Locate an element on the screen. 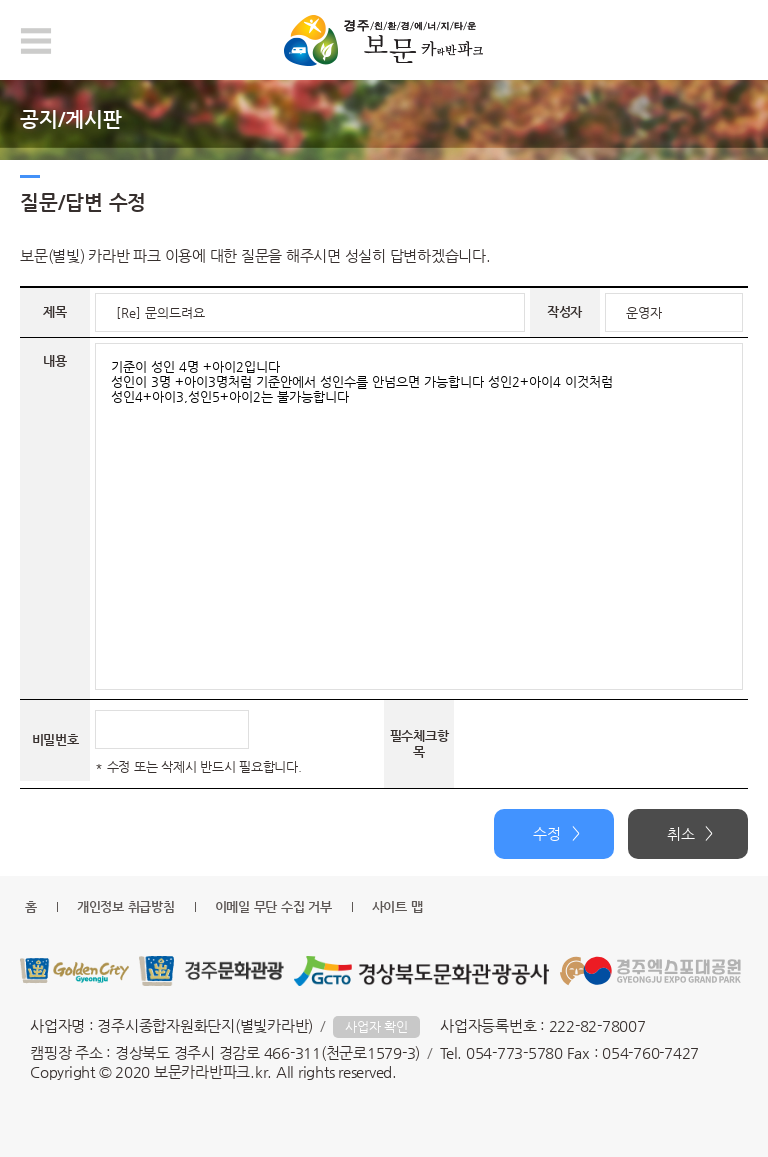  수정 is located at coordinates (547, 833).